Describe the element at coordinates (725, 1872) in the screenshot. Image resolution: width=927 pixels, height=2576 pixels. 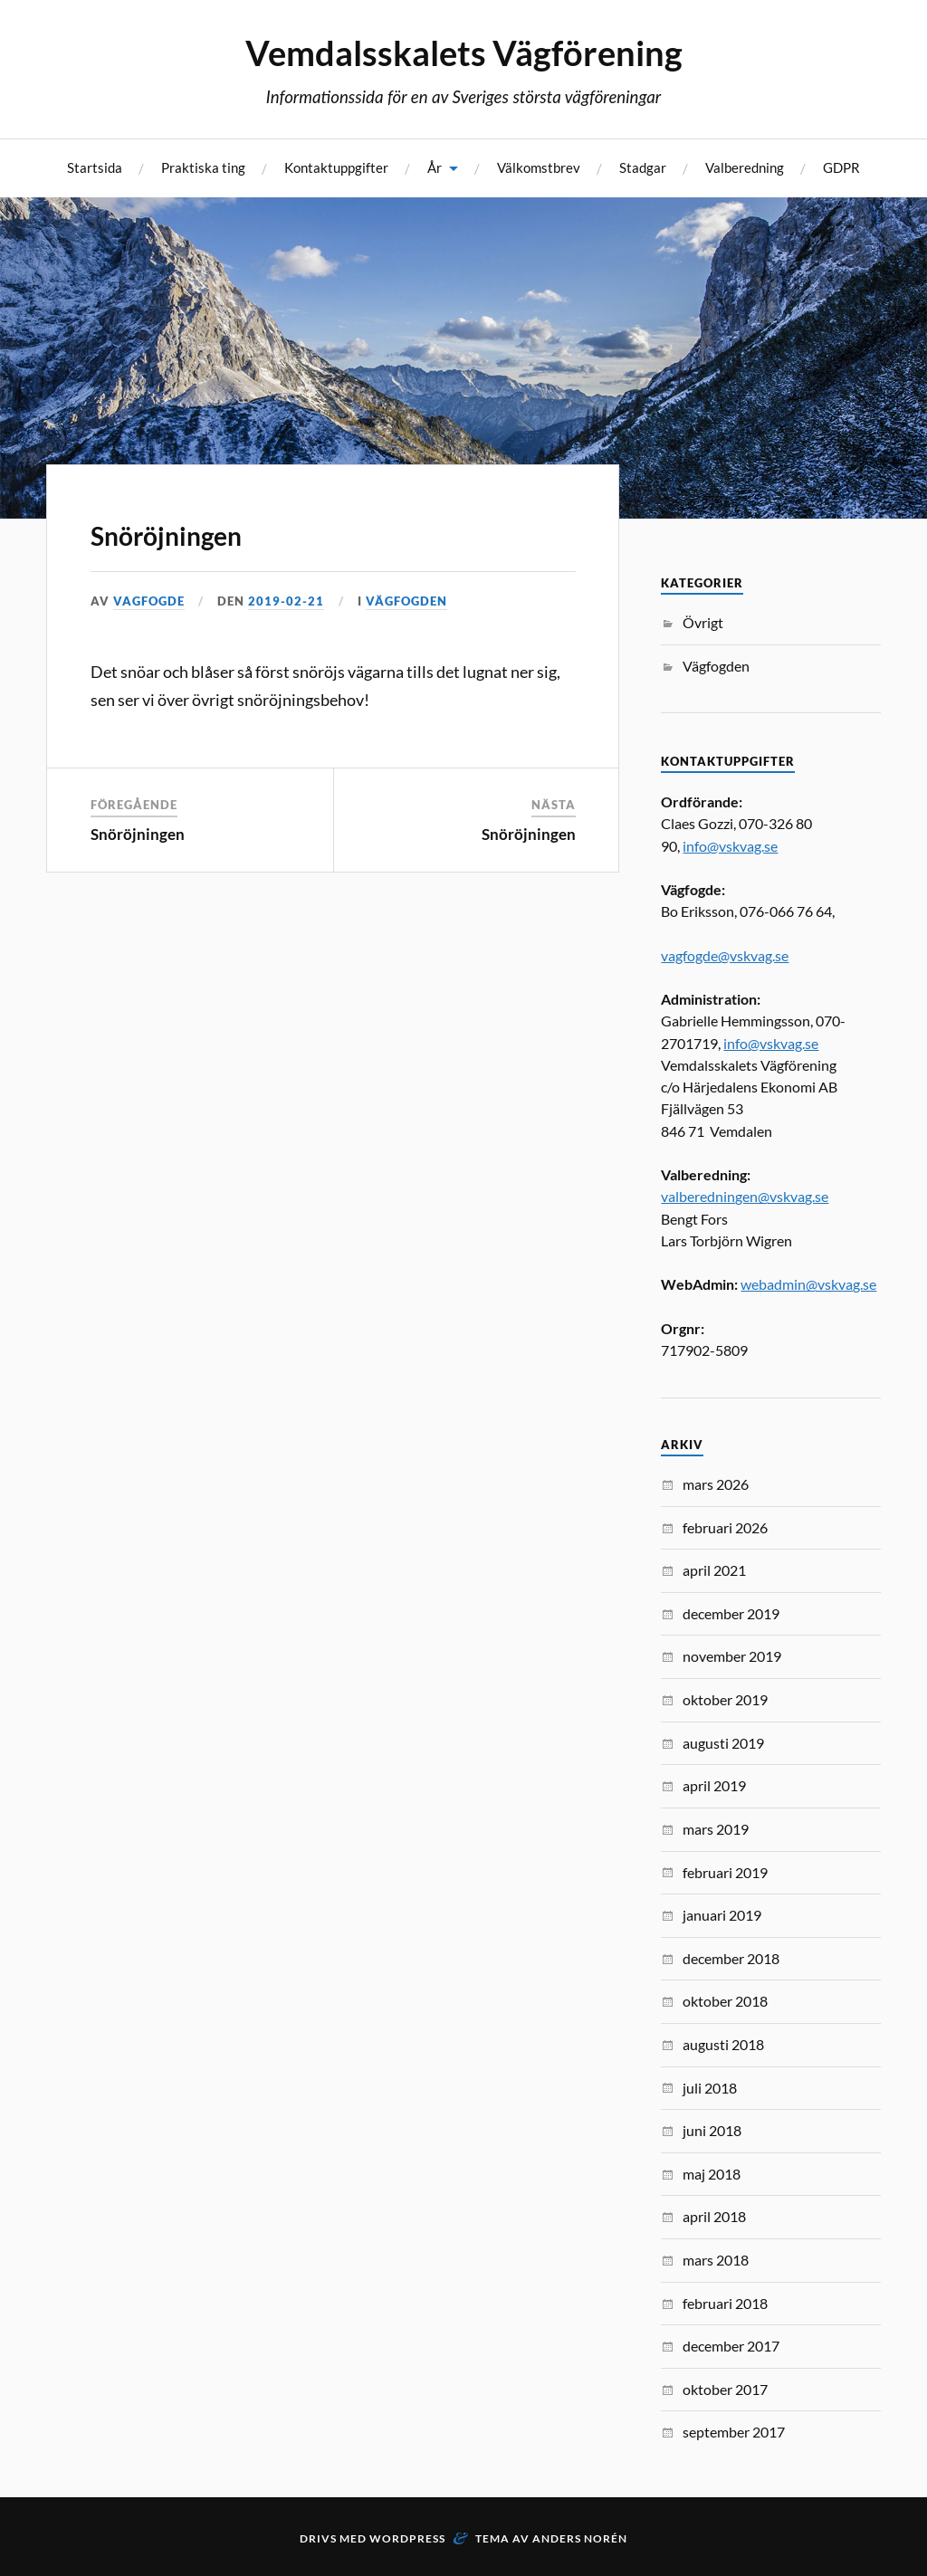
I see `februari 2019` at that location.